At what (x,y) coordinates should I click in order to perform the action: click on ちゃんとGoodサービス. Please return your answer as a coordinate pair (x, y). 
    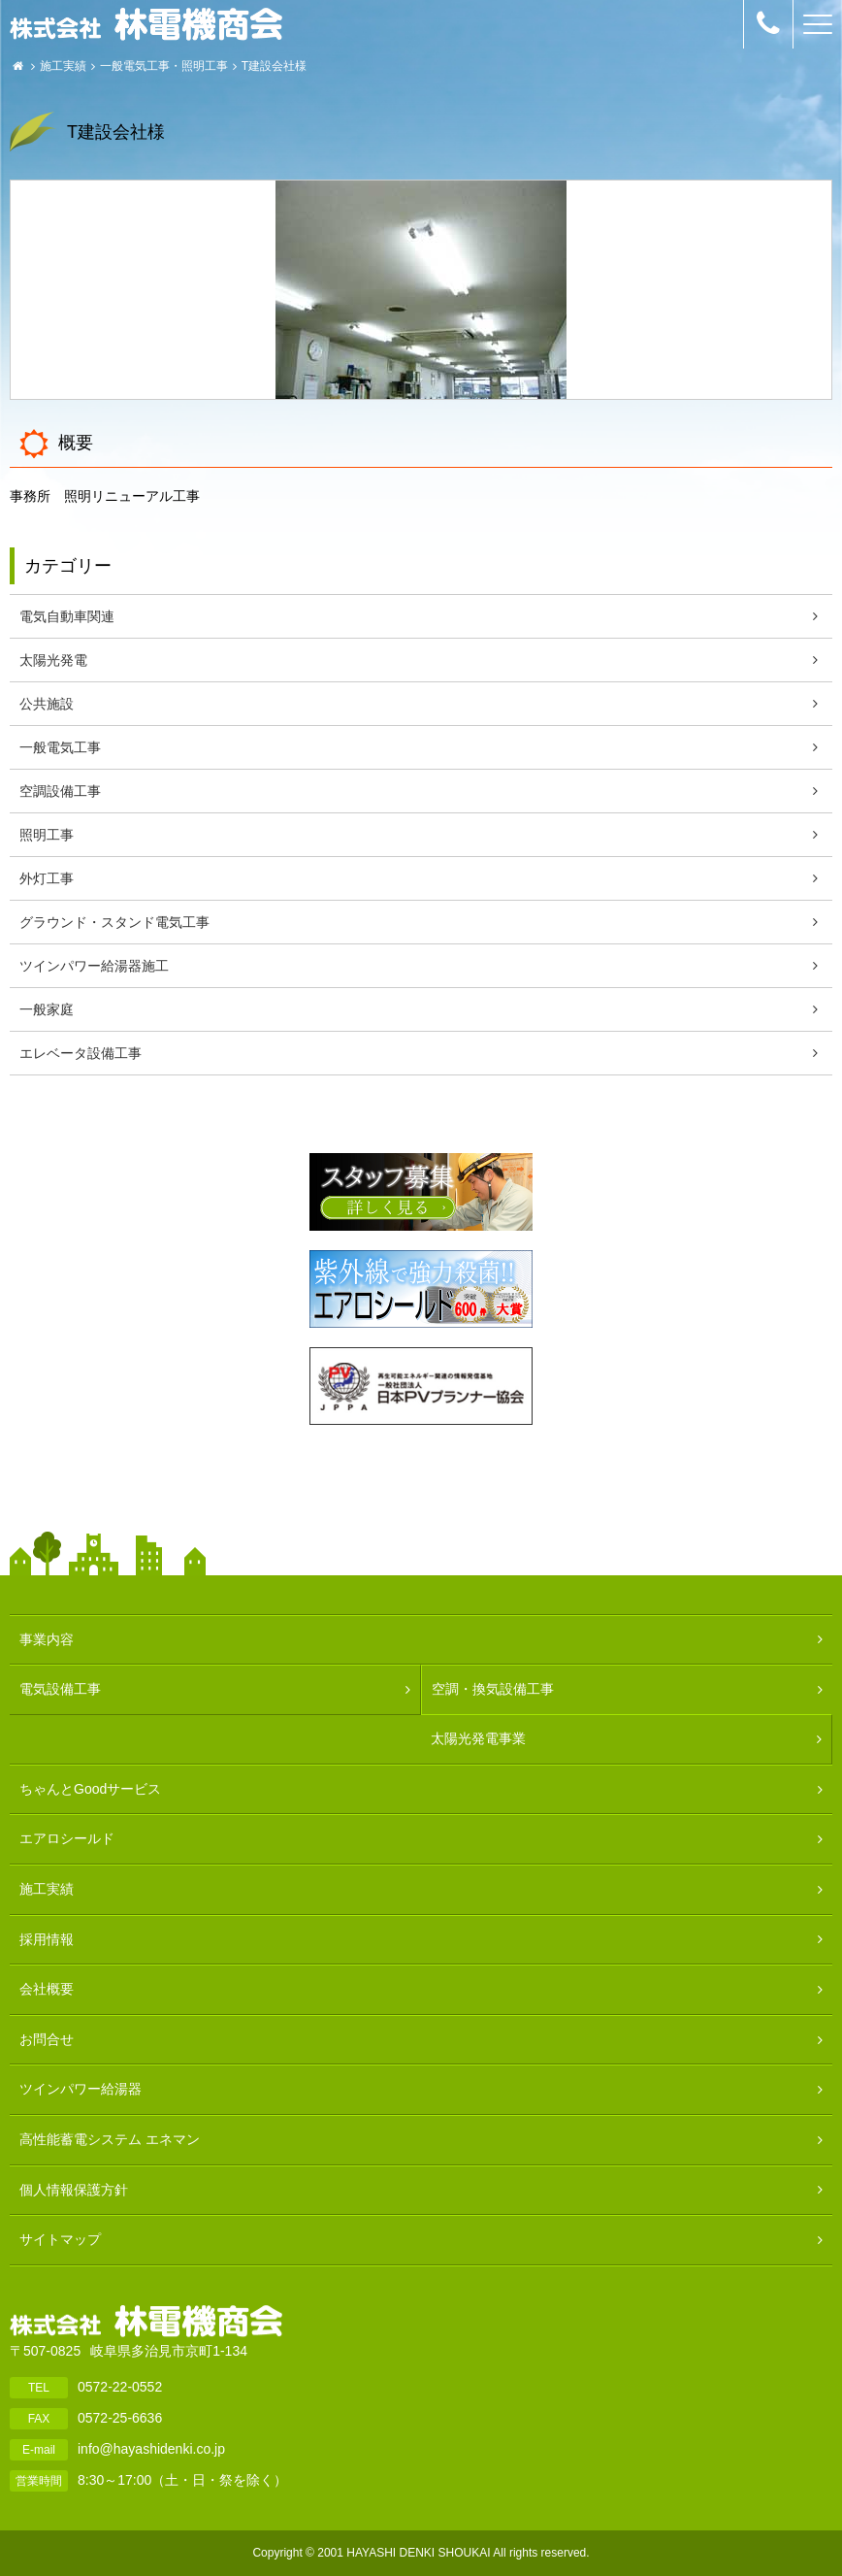
    Looking at the image, I should click on (90, 1789).